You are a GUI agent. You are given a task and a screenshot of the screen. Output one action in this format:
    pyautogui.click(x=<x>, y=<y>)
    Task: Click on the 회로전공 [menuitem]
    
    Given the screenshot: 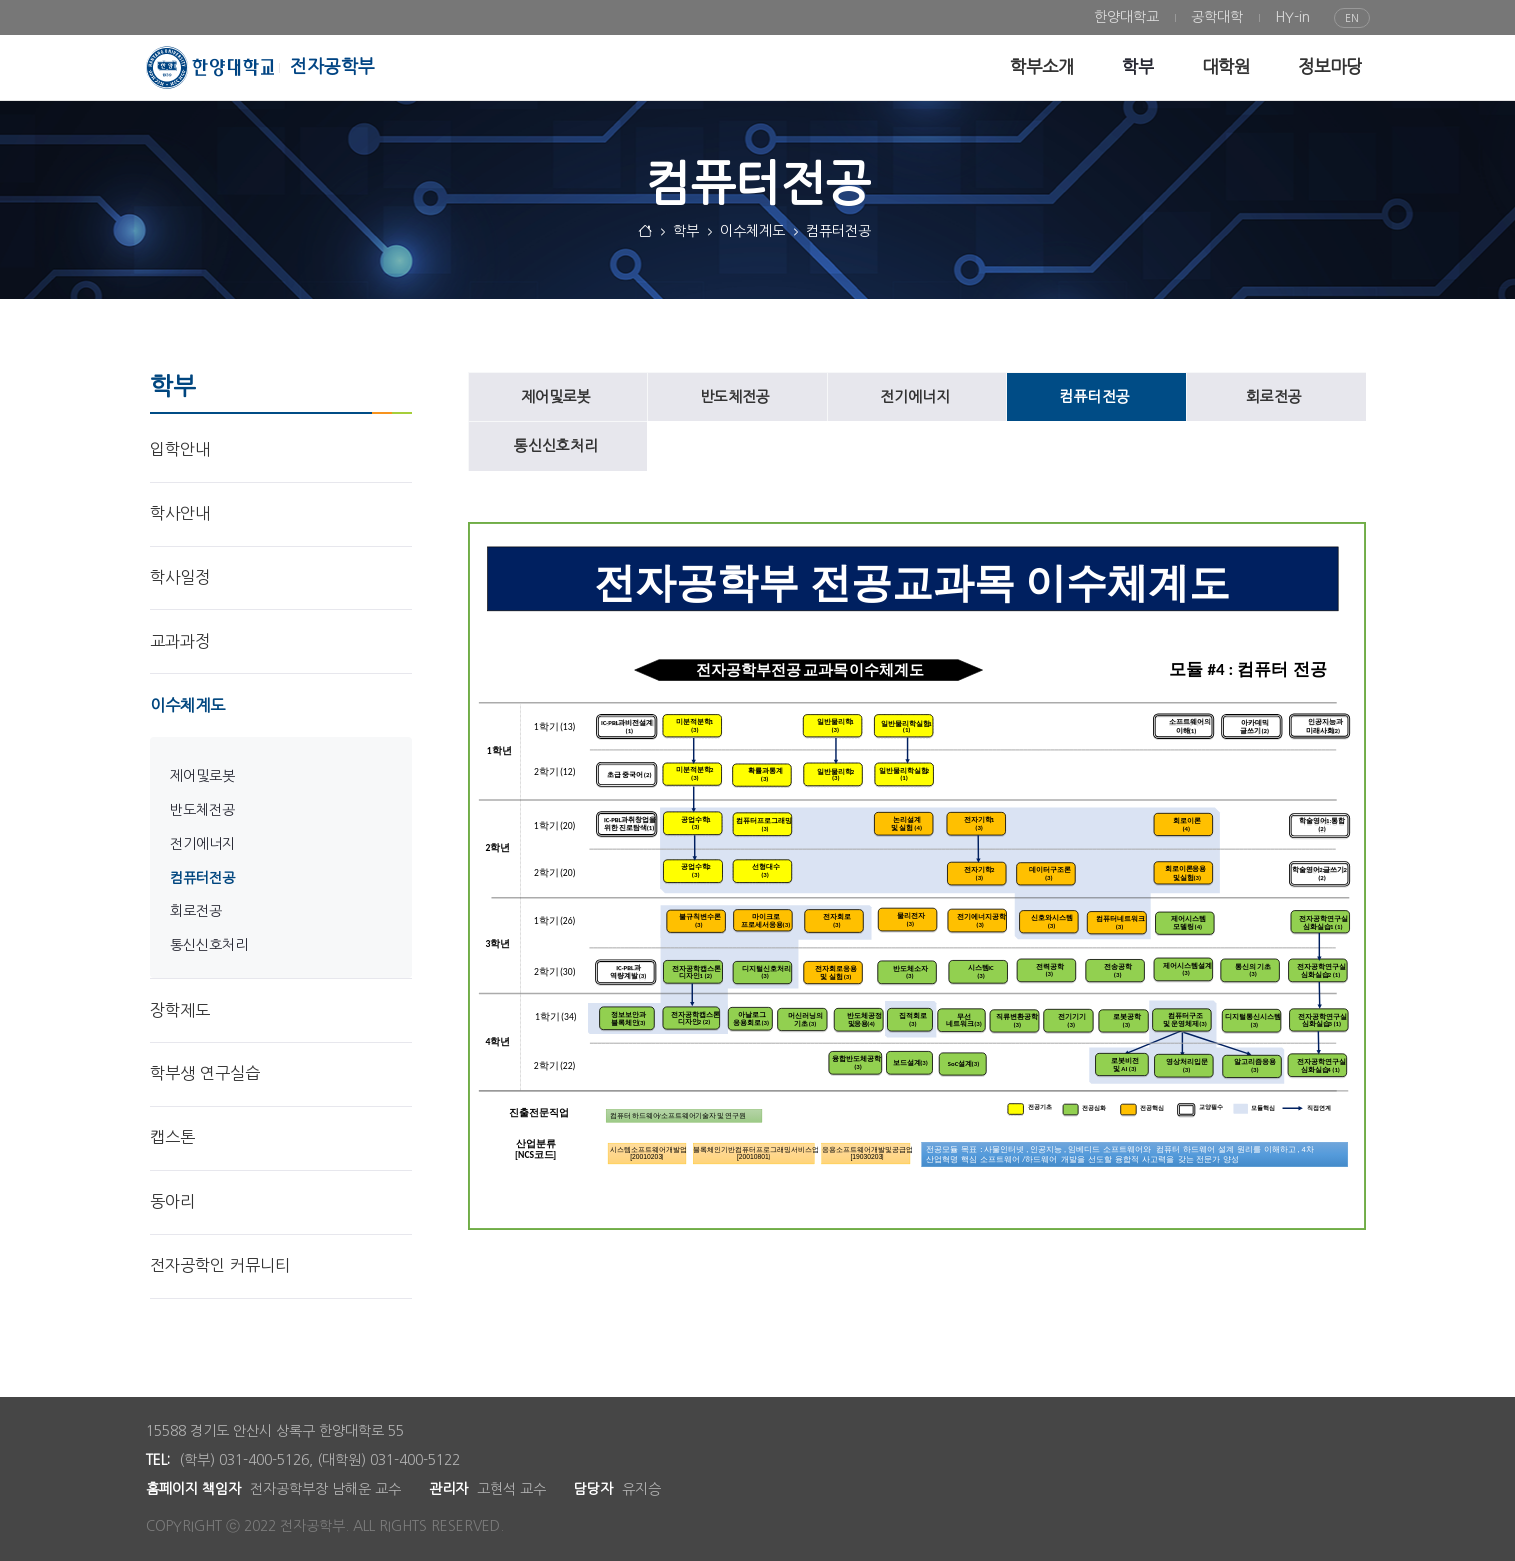 What is the action you would take?
    pyautogui.click(x=196, y=911)
    